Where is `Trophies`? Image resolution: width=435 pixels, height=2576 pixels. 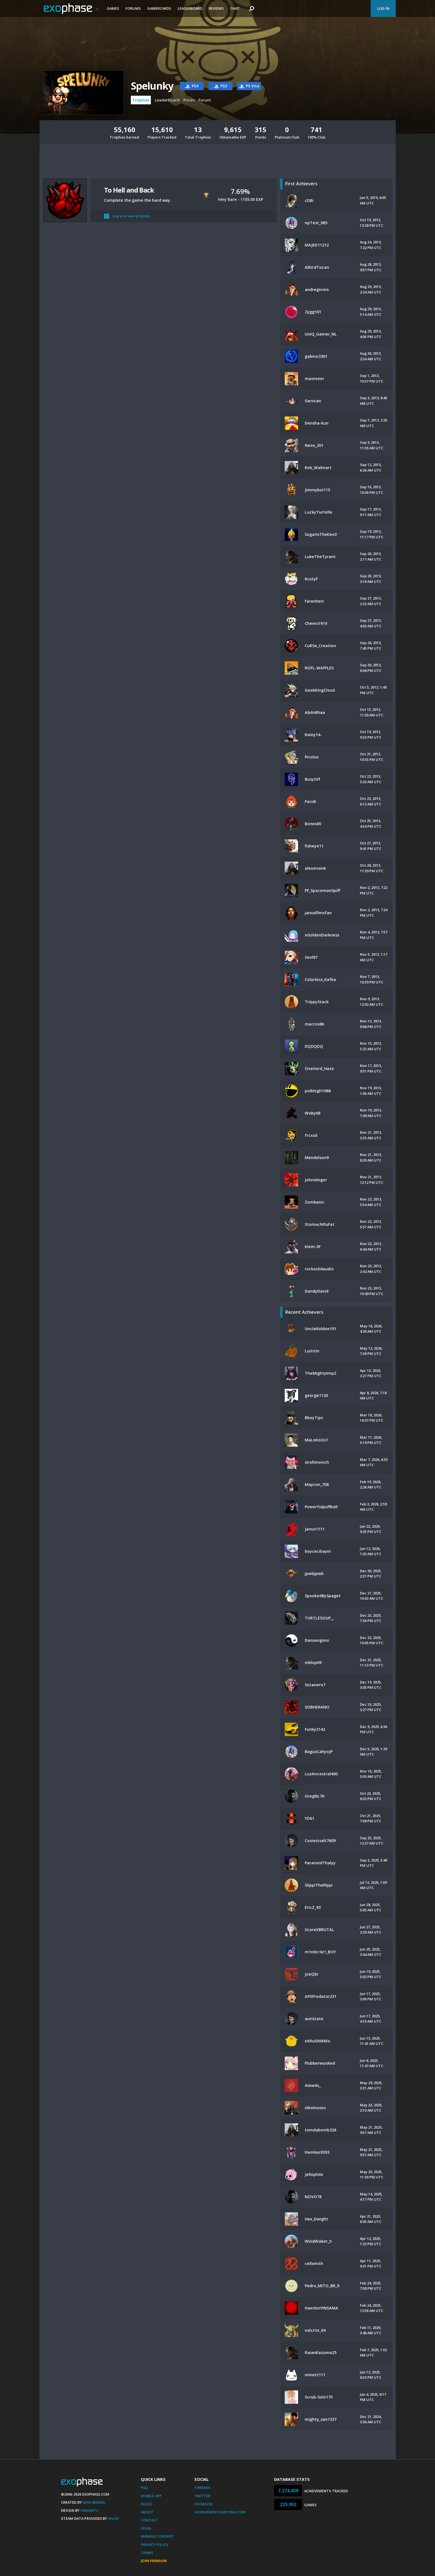 Trophies is located at coordinates (140, 100).